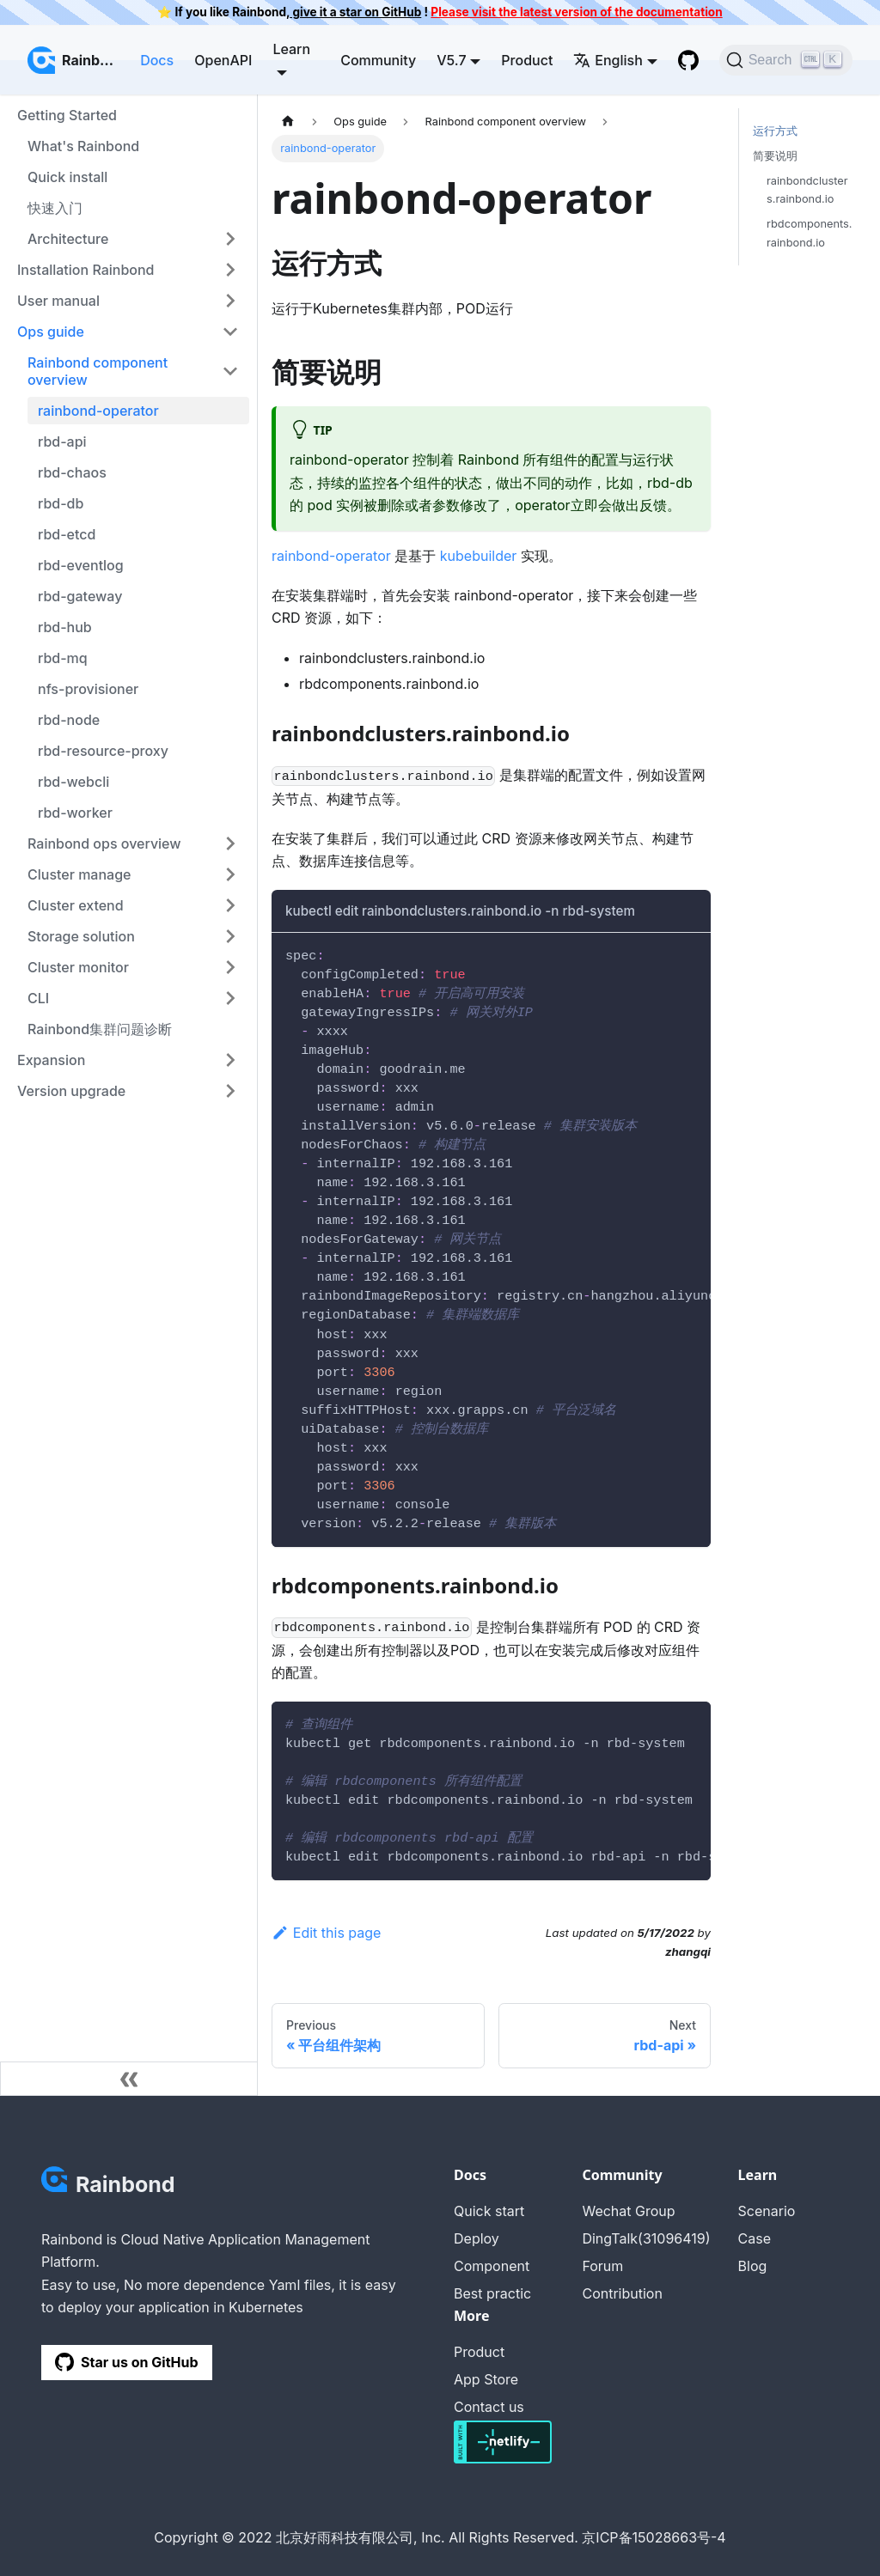 Image resolution: width=880 pixels, height=2576 pixels. I want to click on [Toggle the collapsible sidebar category 'Installation Rainbond'], so click(230, 269).